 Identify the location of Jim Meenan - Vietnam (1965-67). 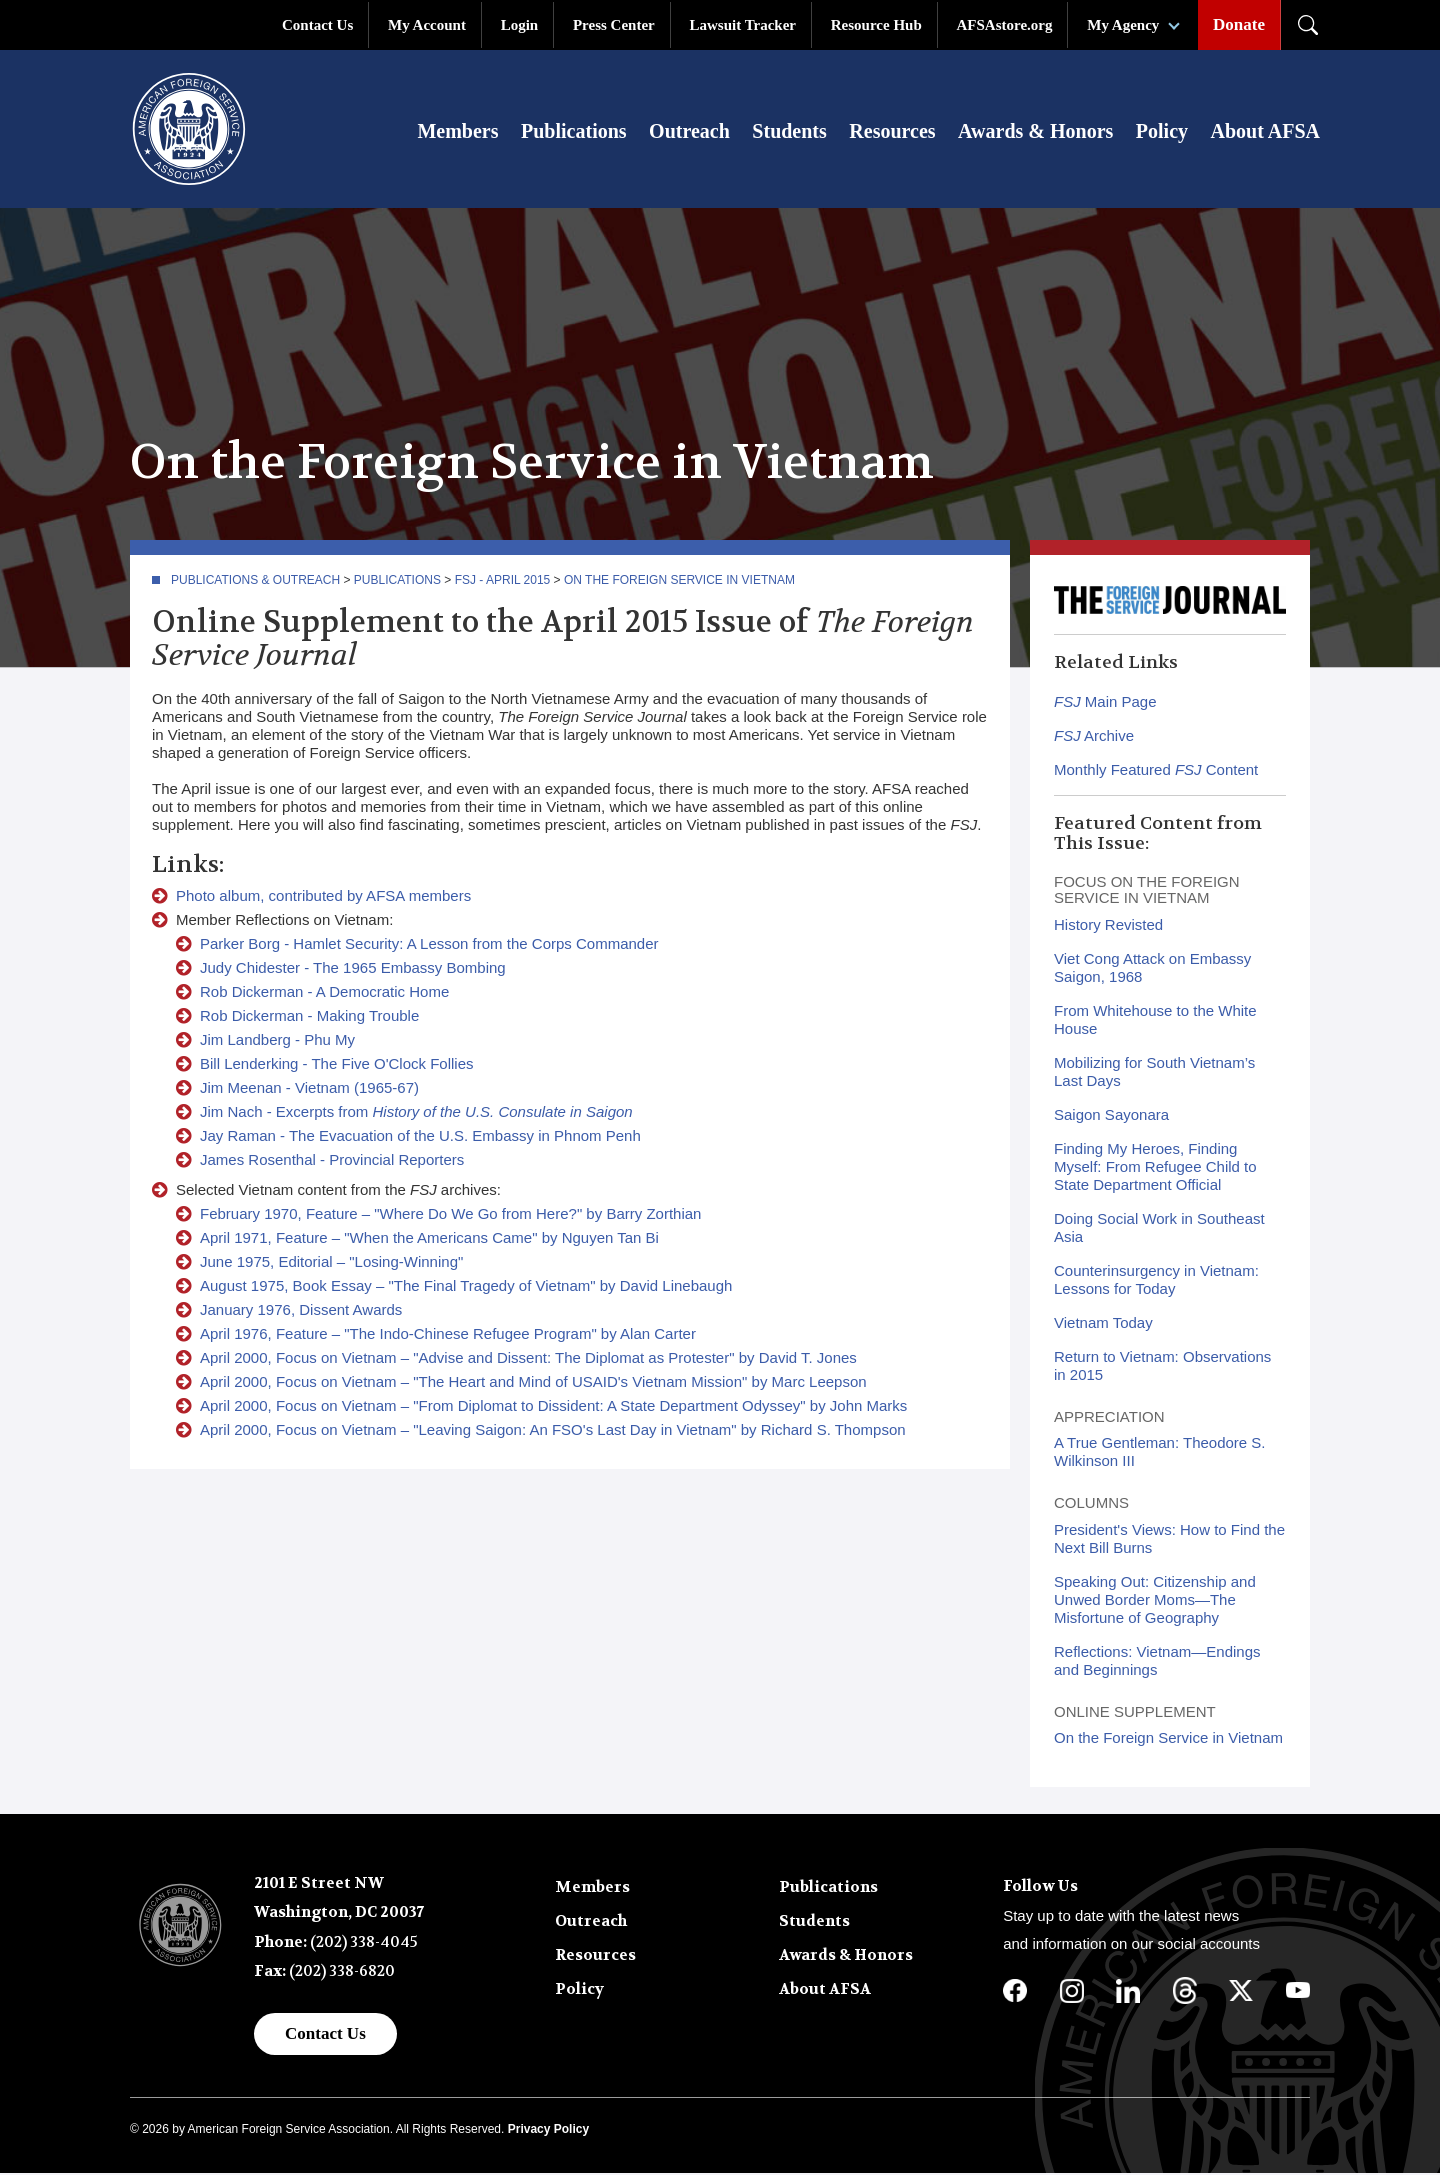
(309, 1089).